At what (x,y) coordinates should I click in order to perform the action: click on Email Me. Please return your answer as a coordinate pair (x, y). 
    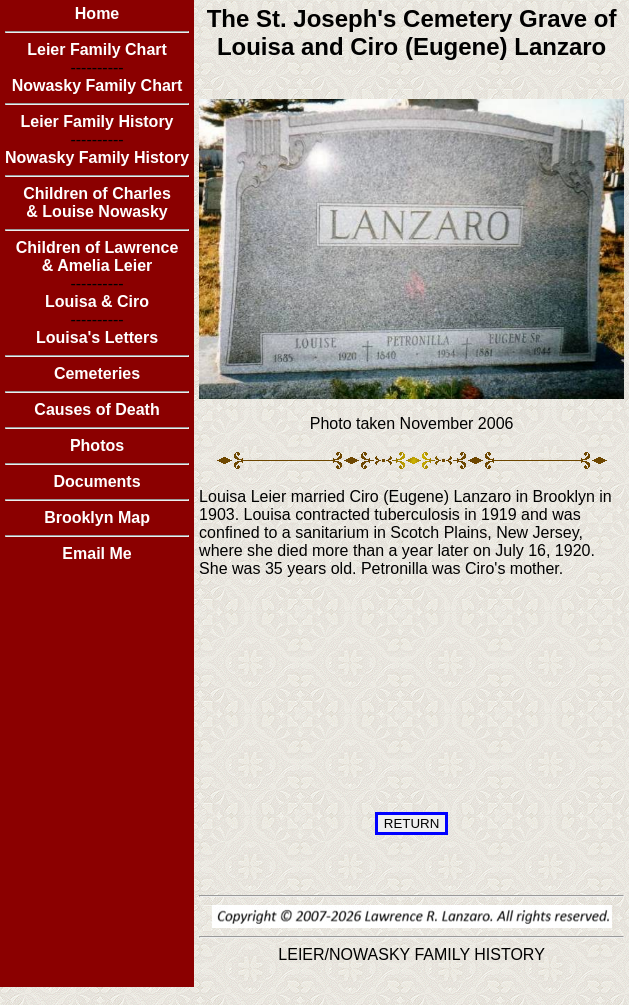
    Looking at the image, I should click on (96, 553).